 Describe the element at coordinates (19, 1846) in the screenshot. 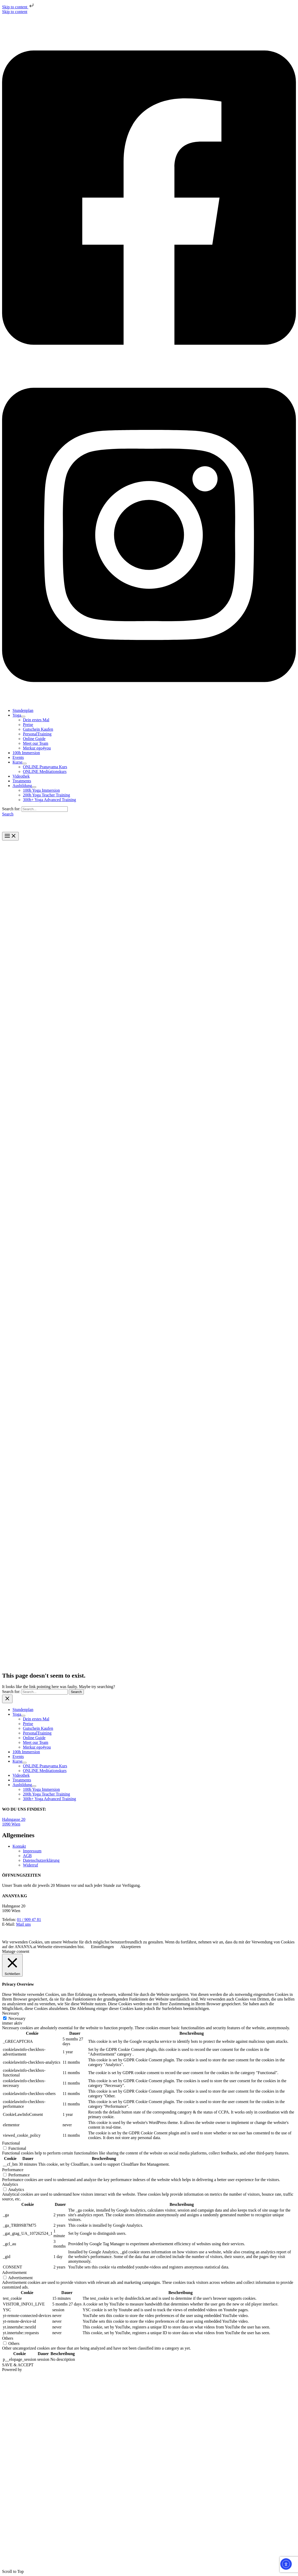

I see `Kontakt` at that location.